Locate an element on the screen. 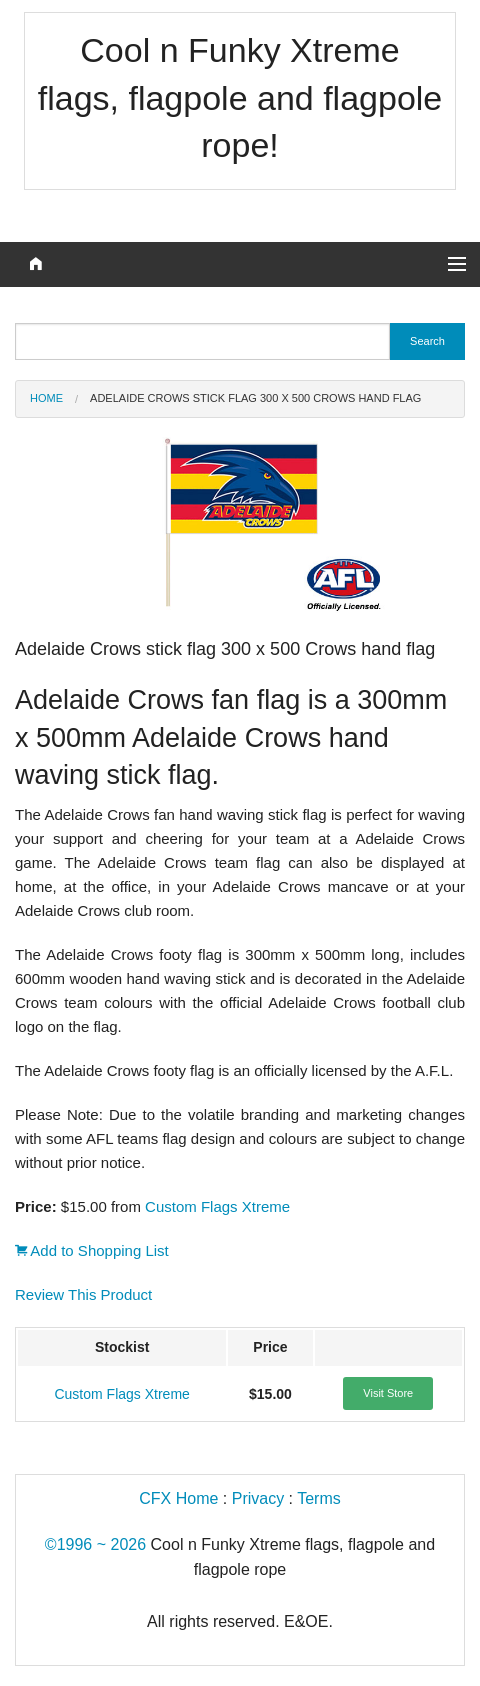 Image resolution: width=480 pixels, height=1686 pixels. Home is located at coordinates (46, 398).